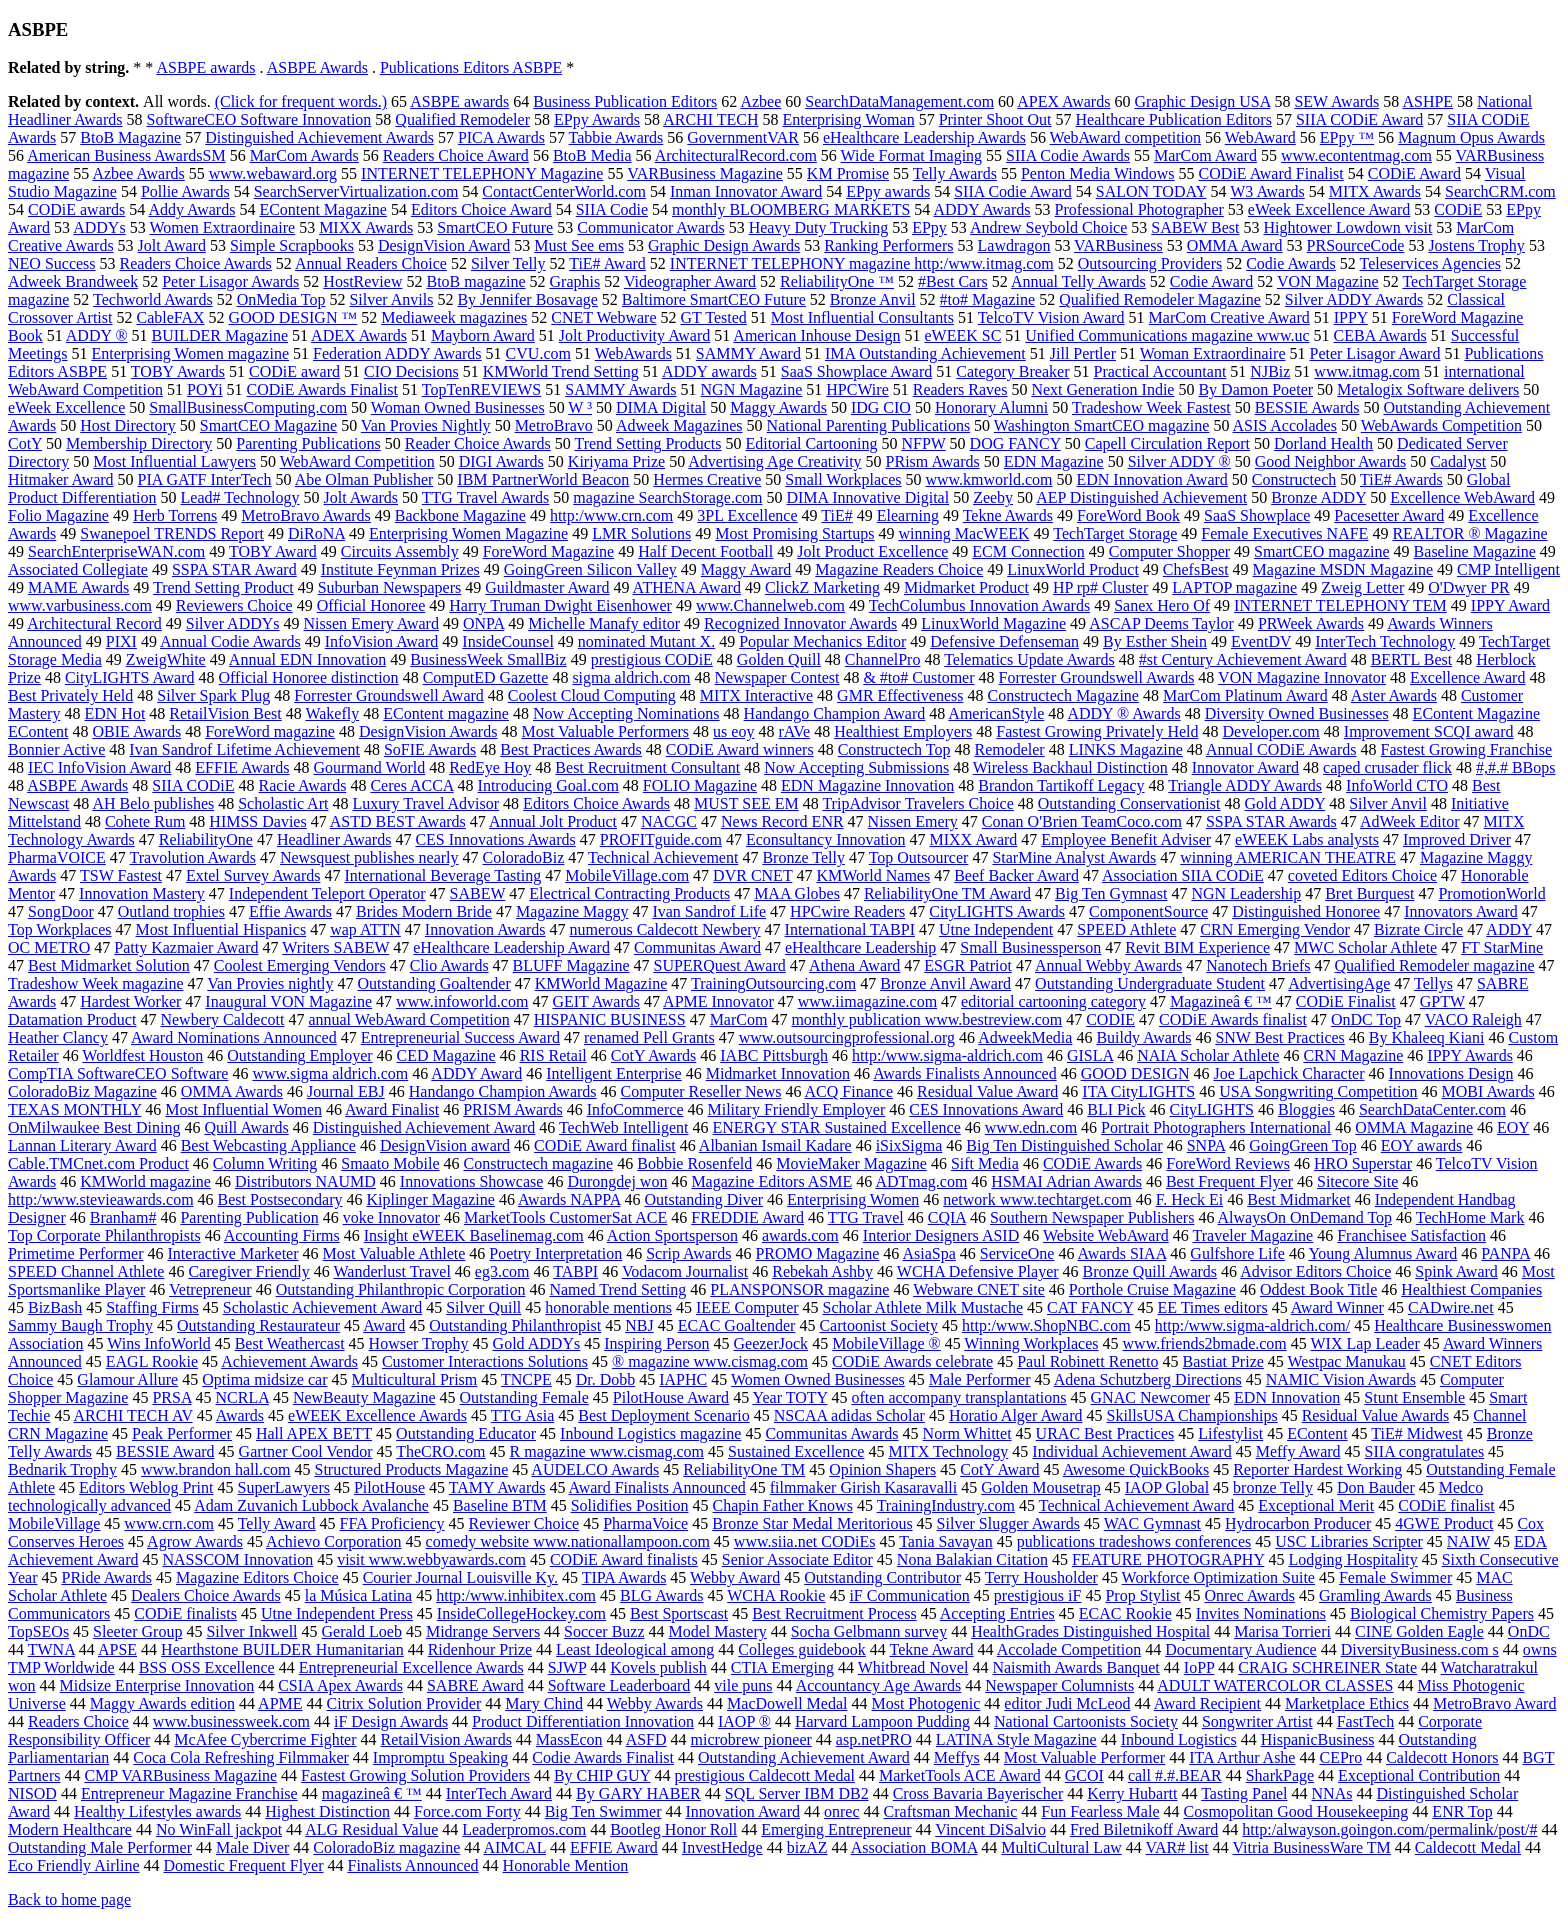  What do you see at coordinates (1097, 677) in the screenshot?
I see `Forrester Groundswell Awards` at bounding box center [1097, 677].